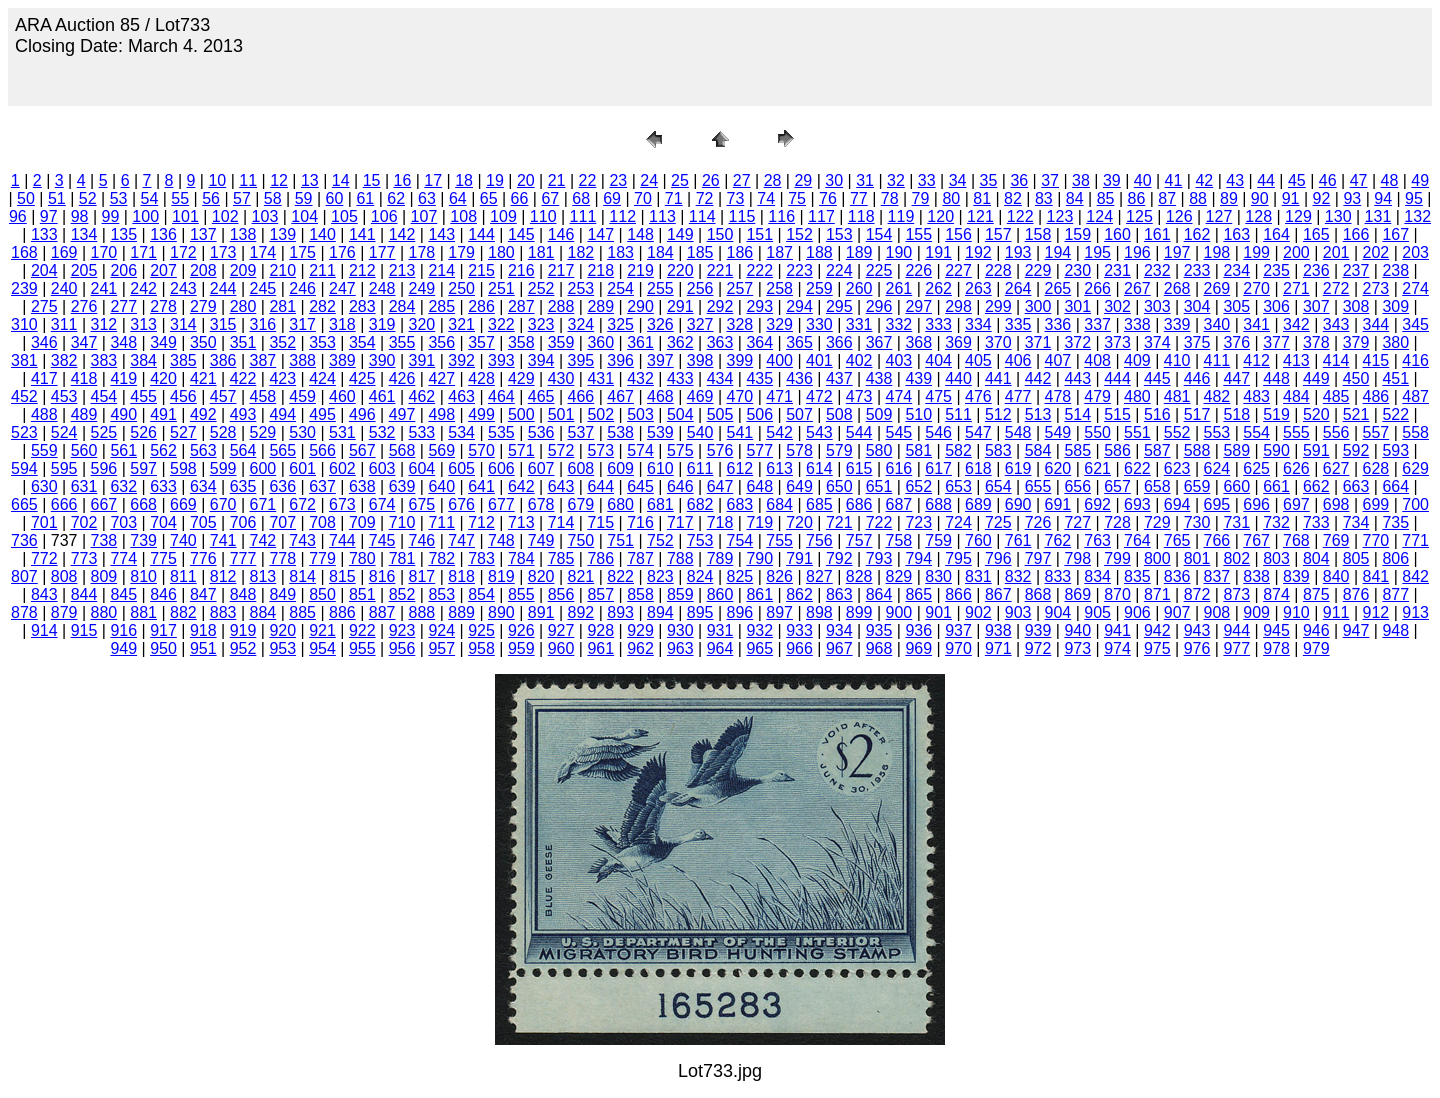 This screenshot has width=1440, height=1098. I want to click on 945, so click(1276, 630).